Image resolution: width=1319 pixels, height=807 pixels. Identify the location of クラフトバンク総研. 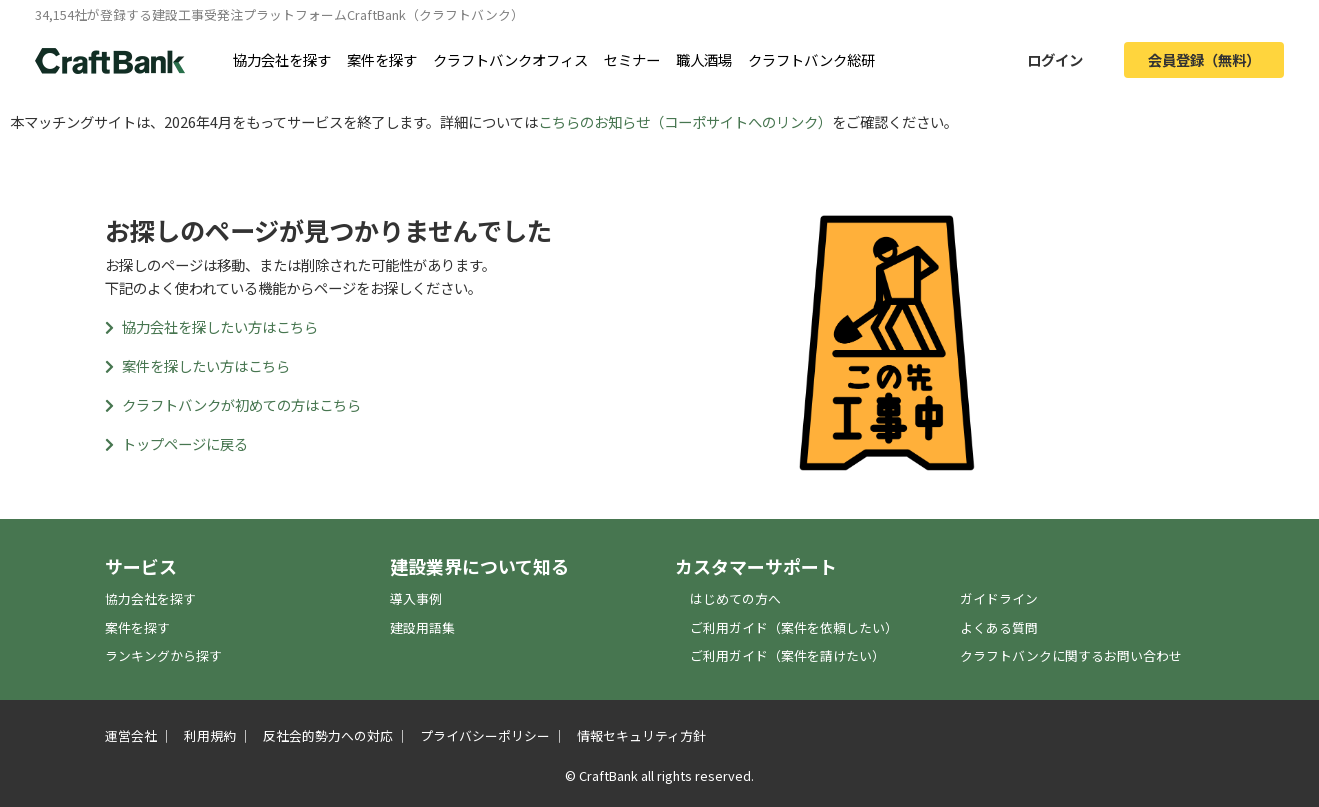
(811, 59).